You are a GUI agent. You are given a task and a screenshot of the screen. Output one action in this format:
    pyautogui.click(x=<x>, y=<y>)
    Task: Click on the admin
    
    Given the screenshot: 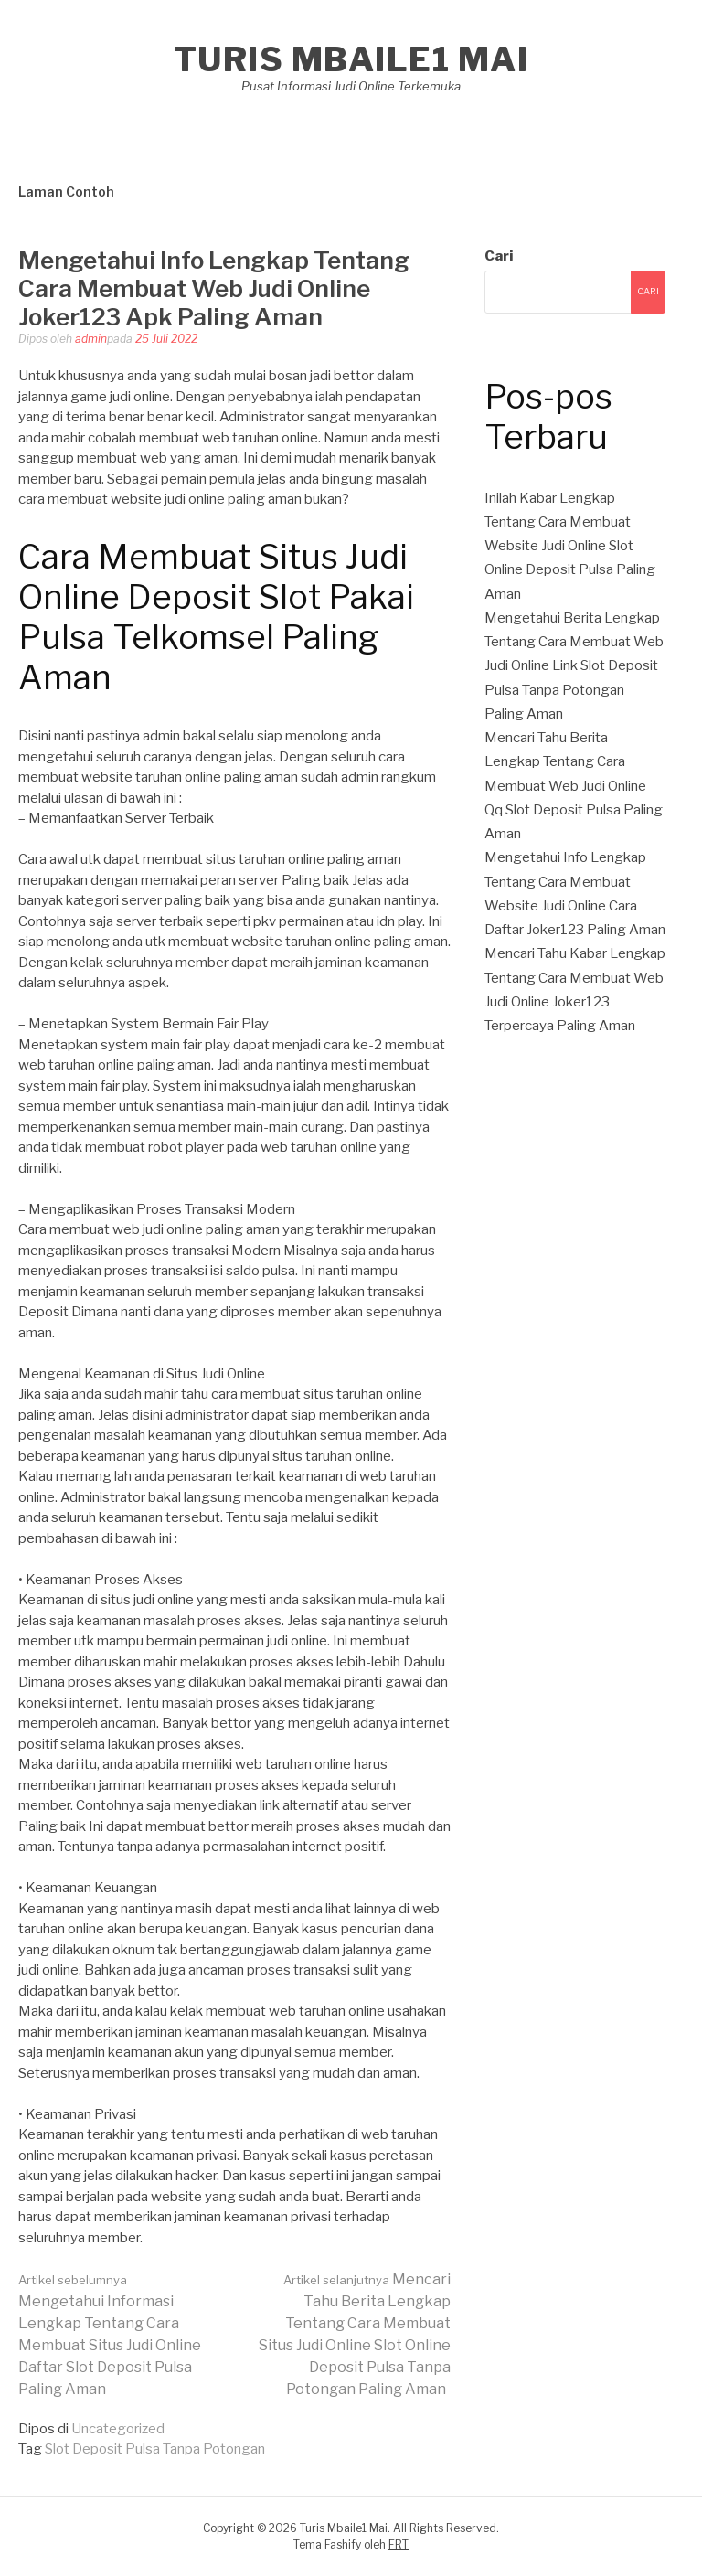 What is the action you would take?
    pyautogui.click(x=91, y=339)
    